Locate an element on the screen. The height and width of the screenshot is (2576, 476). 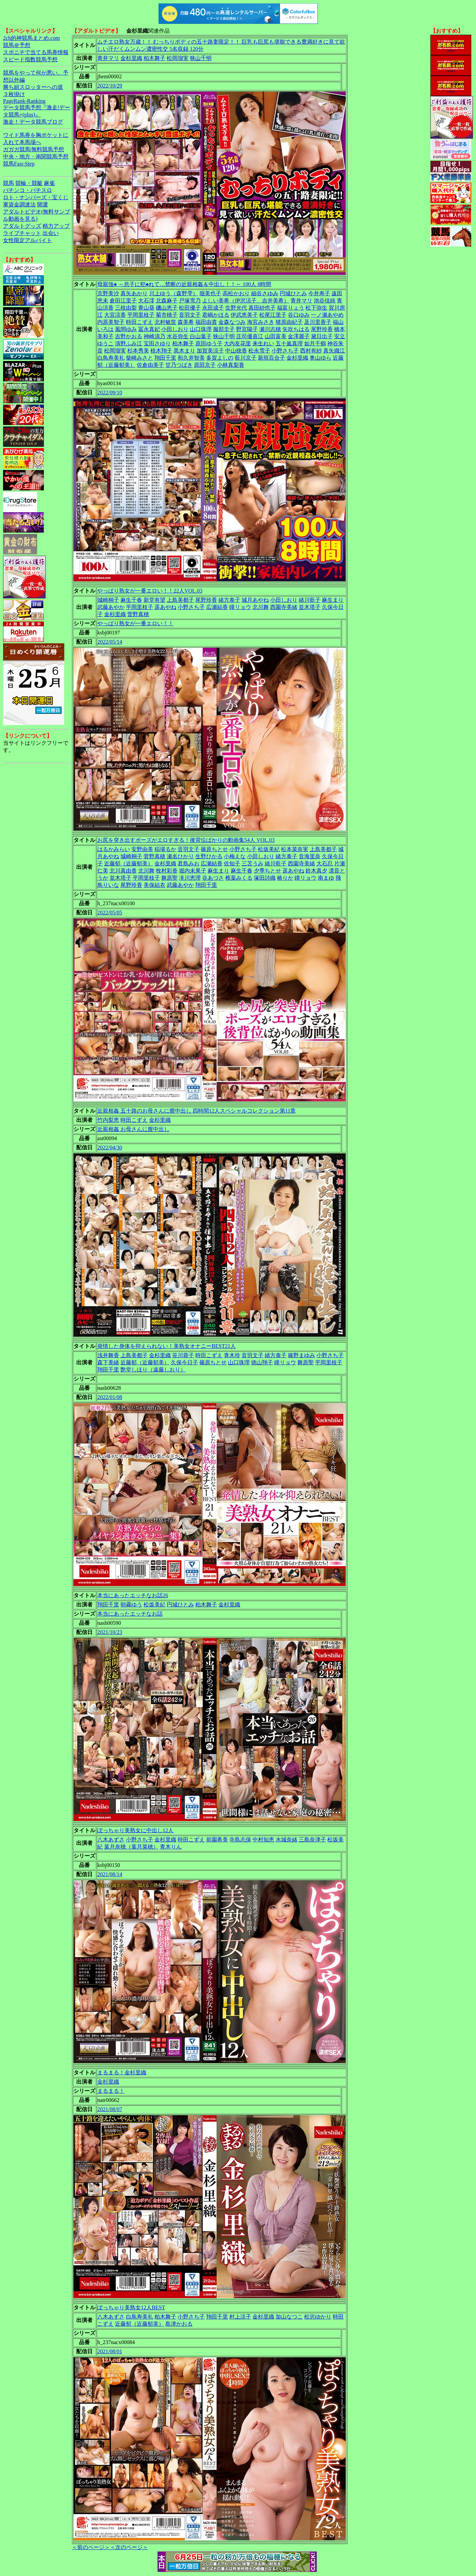
京野美沙 is located at coordinates (108, 293).